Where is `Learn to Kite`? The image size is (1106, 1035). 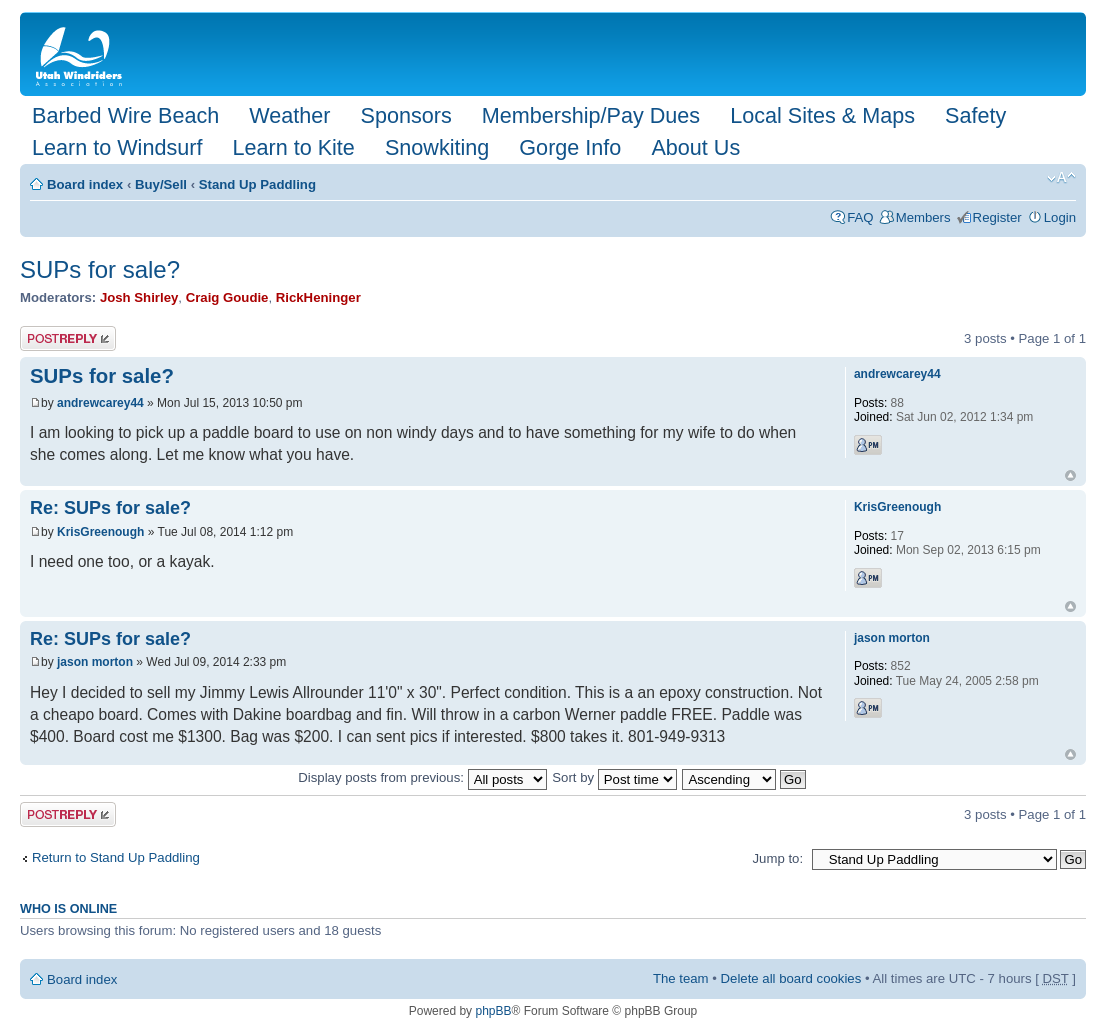 Learn to Kite is located at coordinates (293, 147).